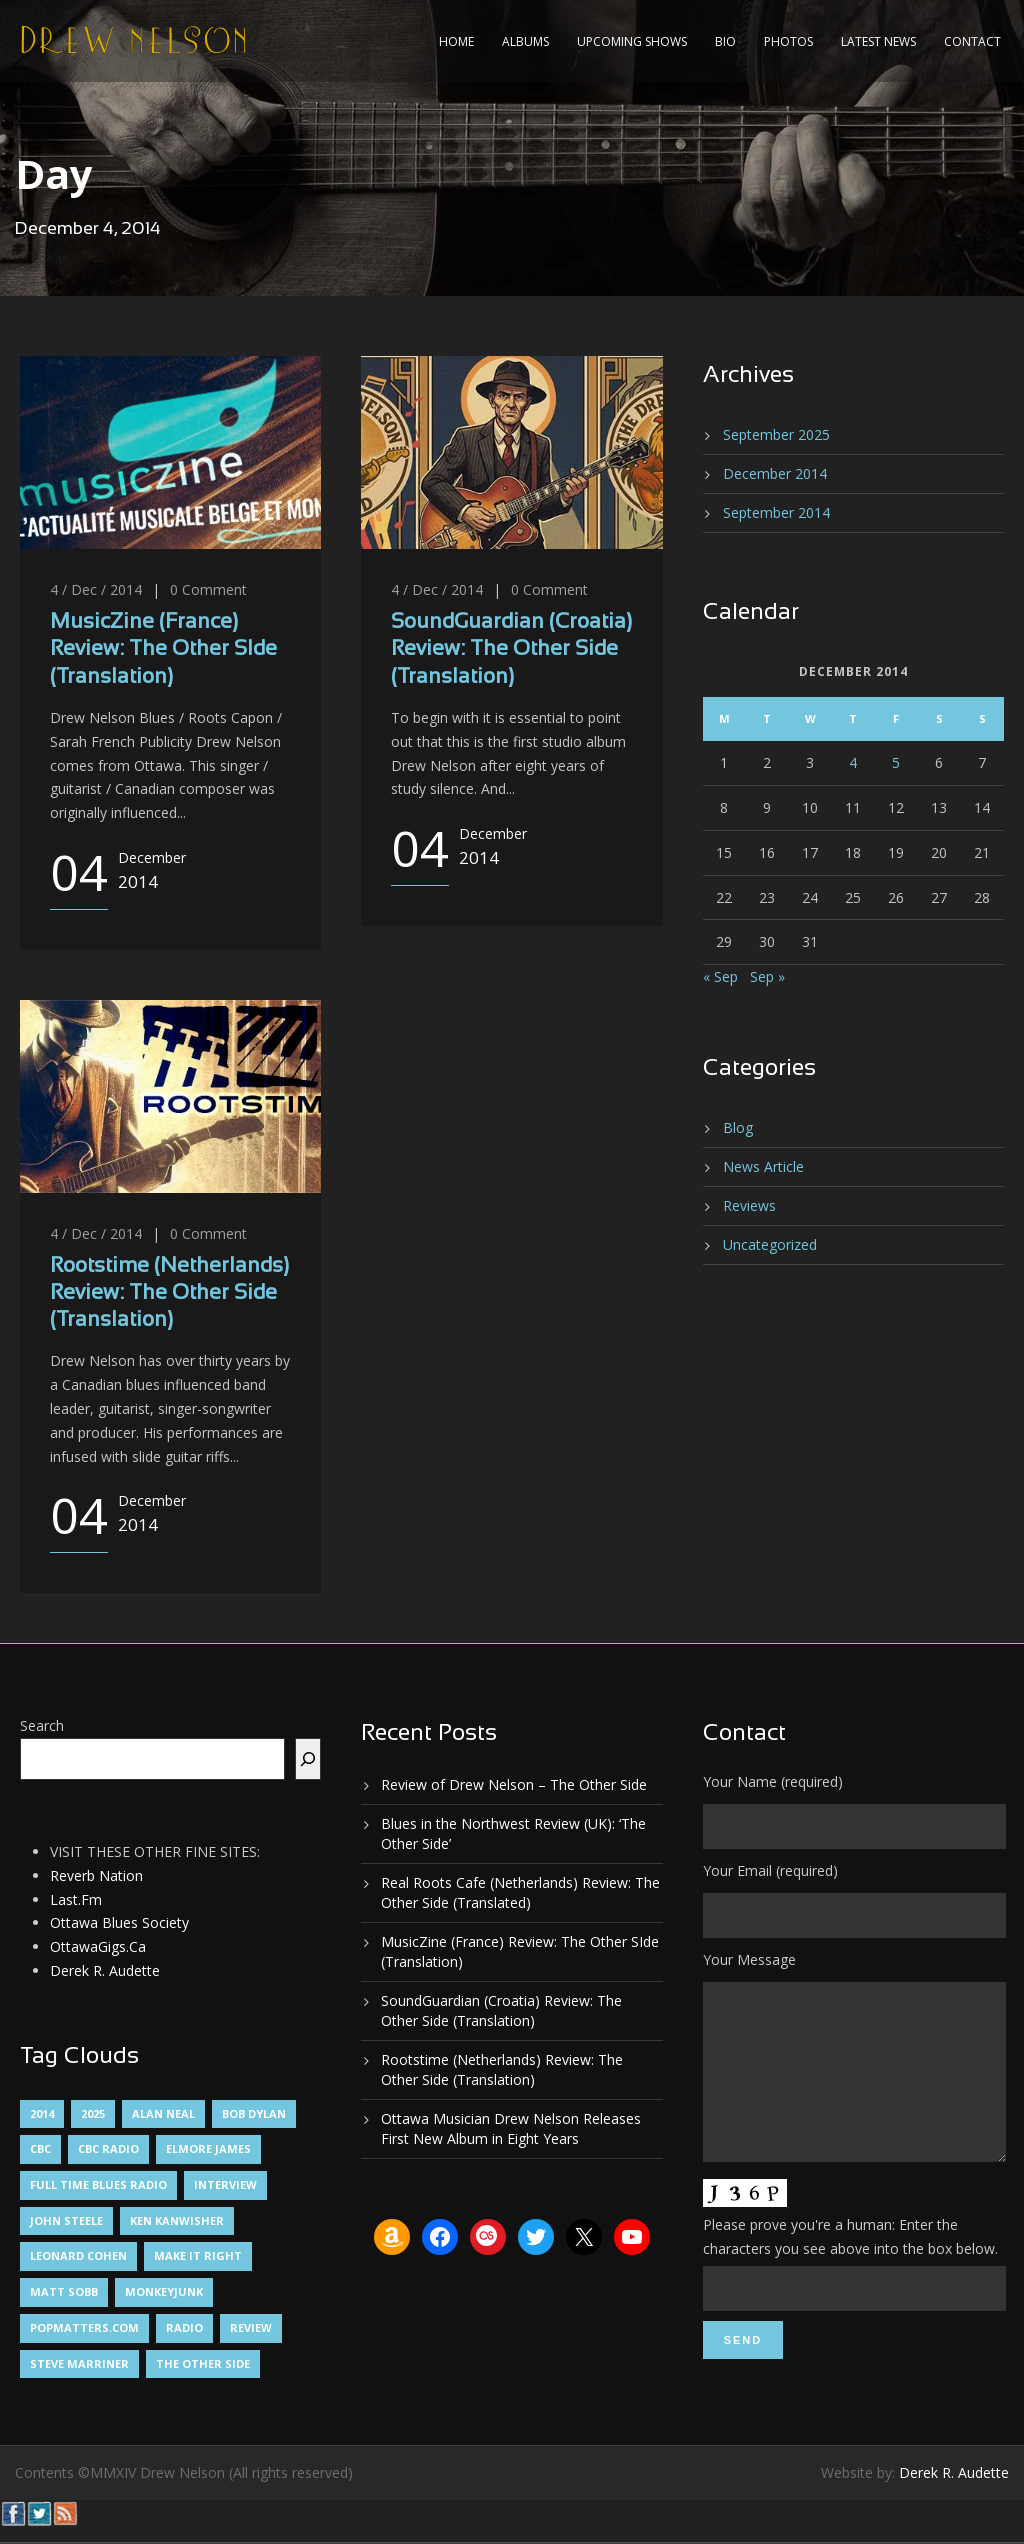 The height and width of the screenshot is (2544, 1024). Describe the element at coordinates (853, 762) in the screenshot. I see `4 [Posts published on December 4, 2014]` at that location.